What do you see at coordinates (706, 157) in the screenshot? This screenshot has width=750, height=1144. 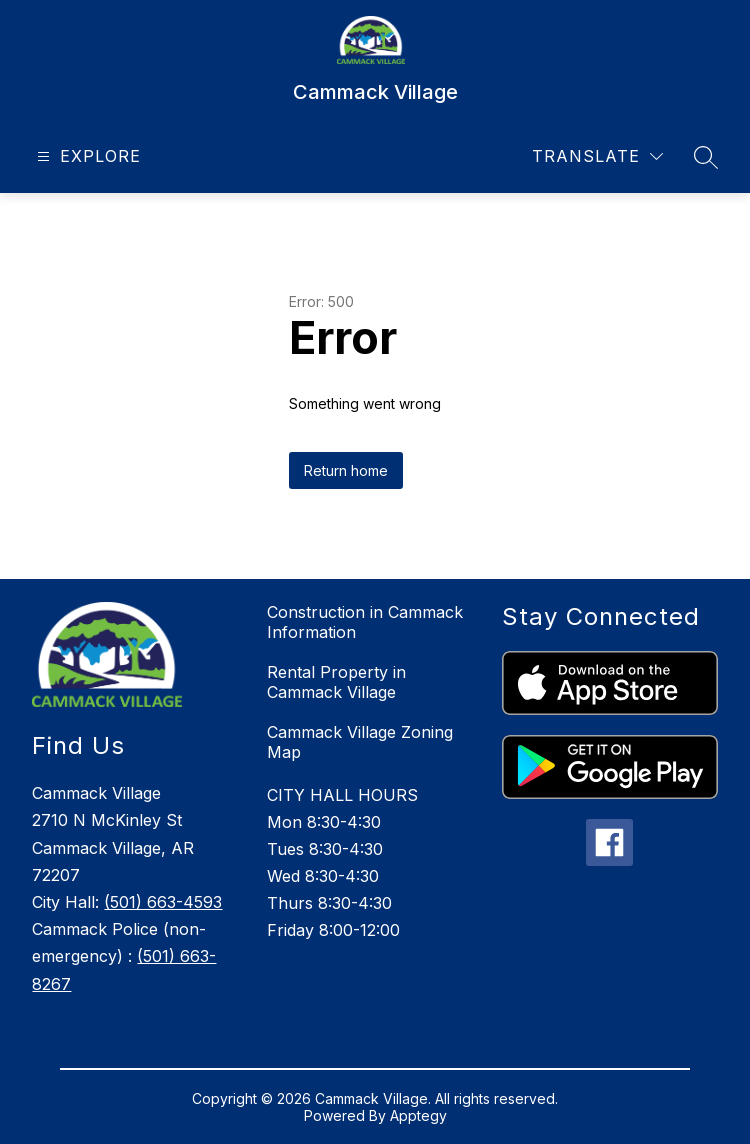 I see `[Search site]` at bounding box center [706, 157].